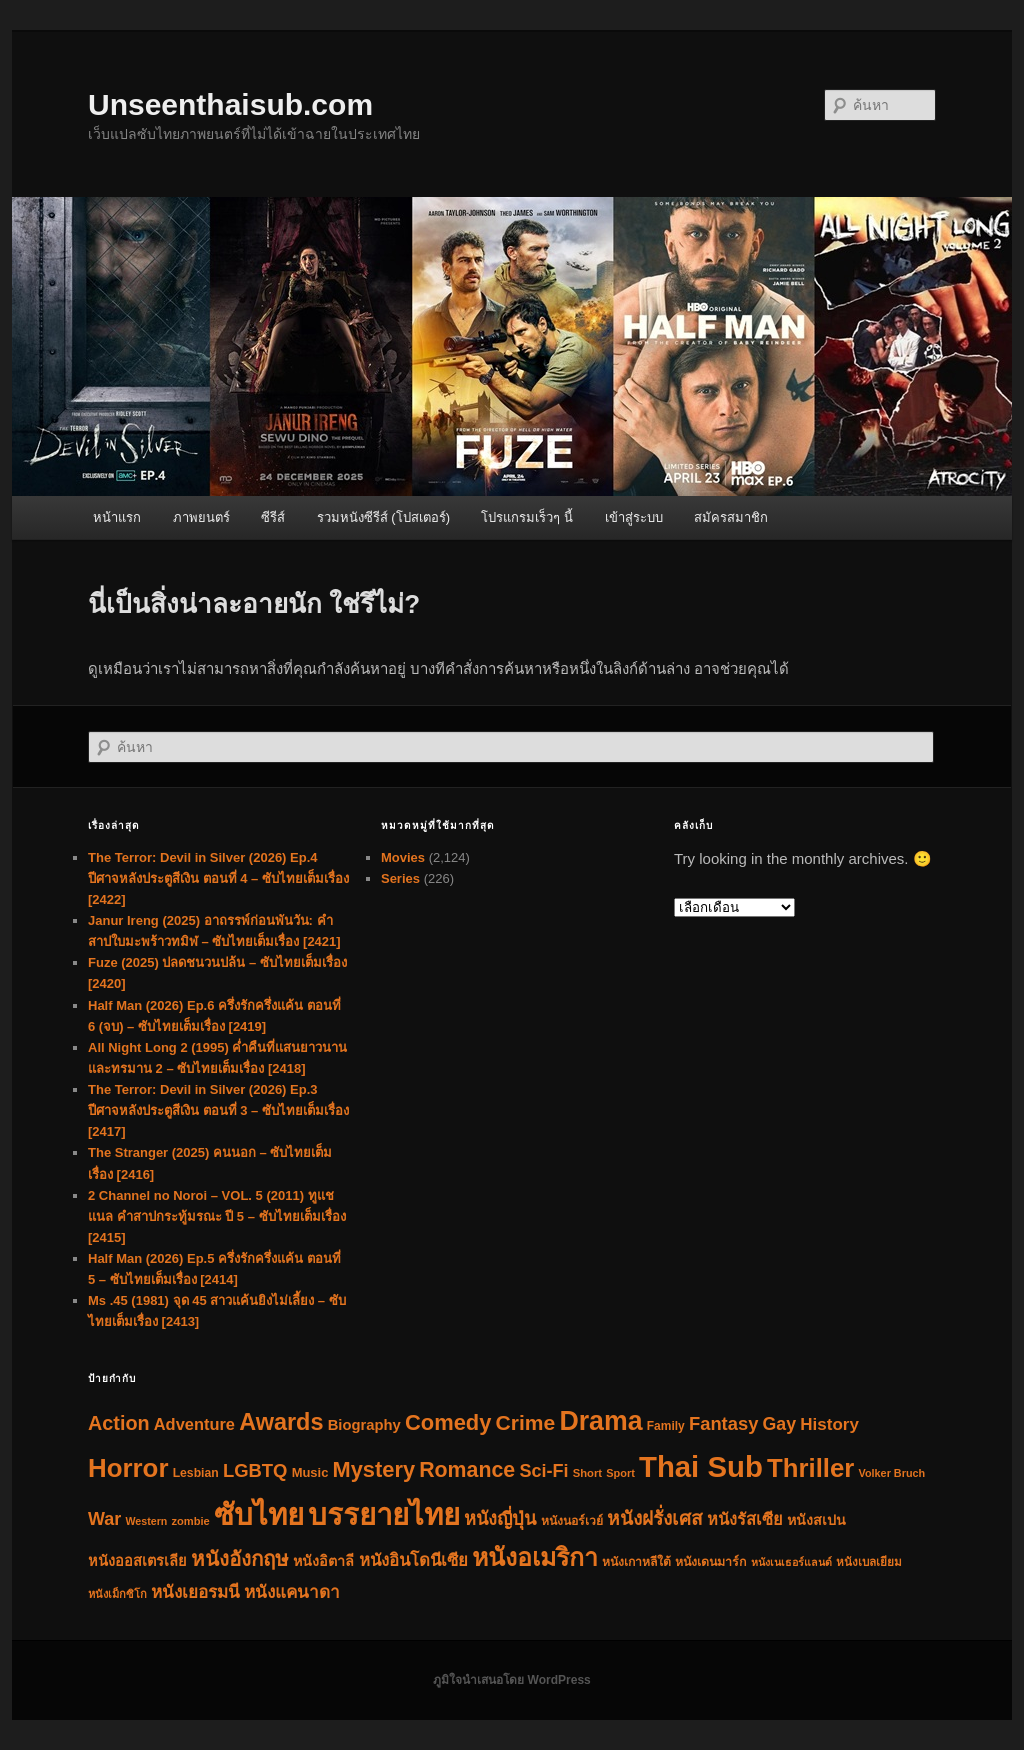  I want to click on Unseenthaisub.com, so click(230, 104).